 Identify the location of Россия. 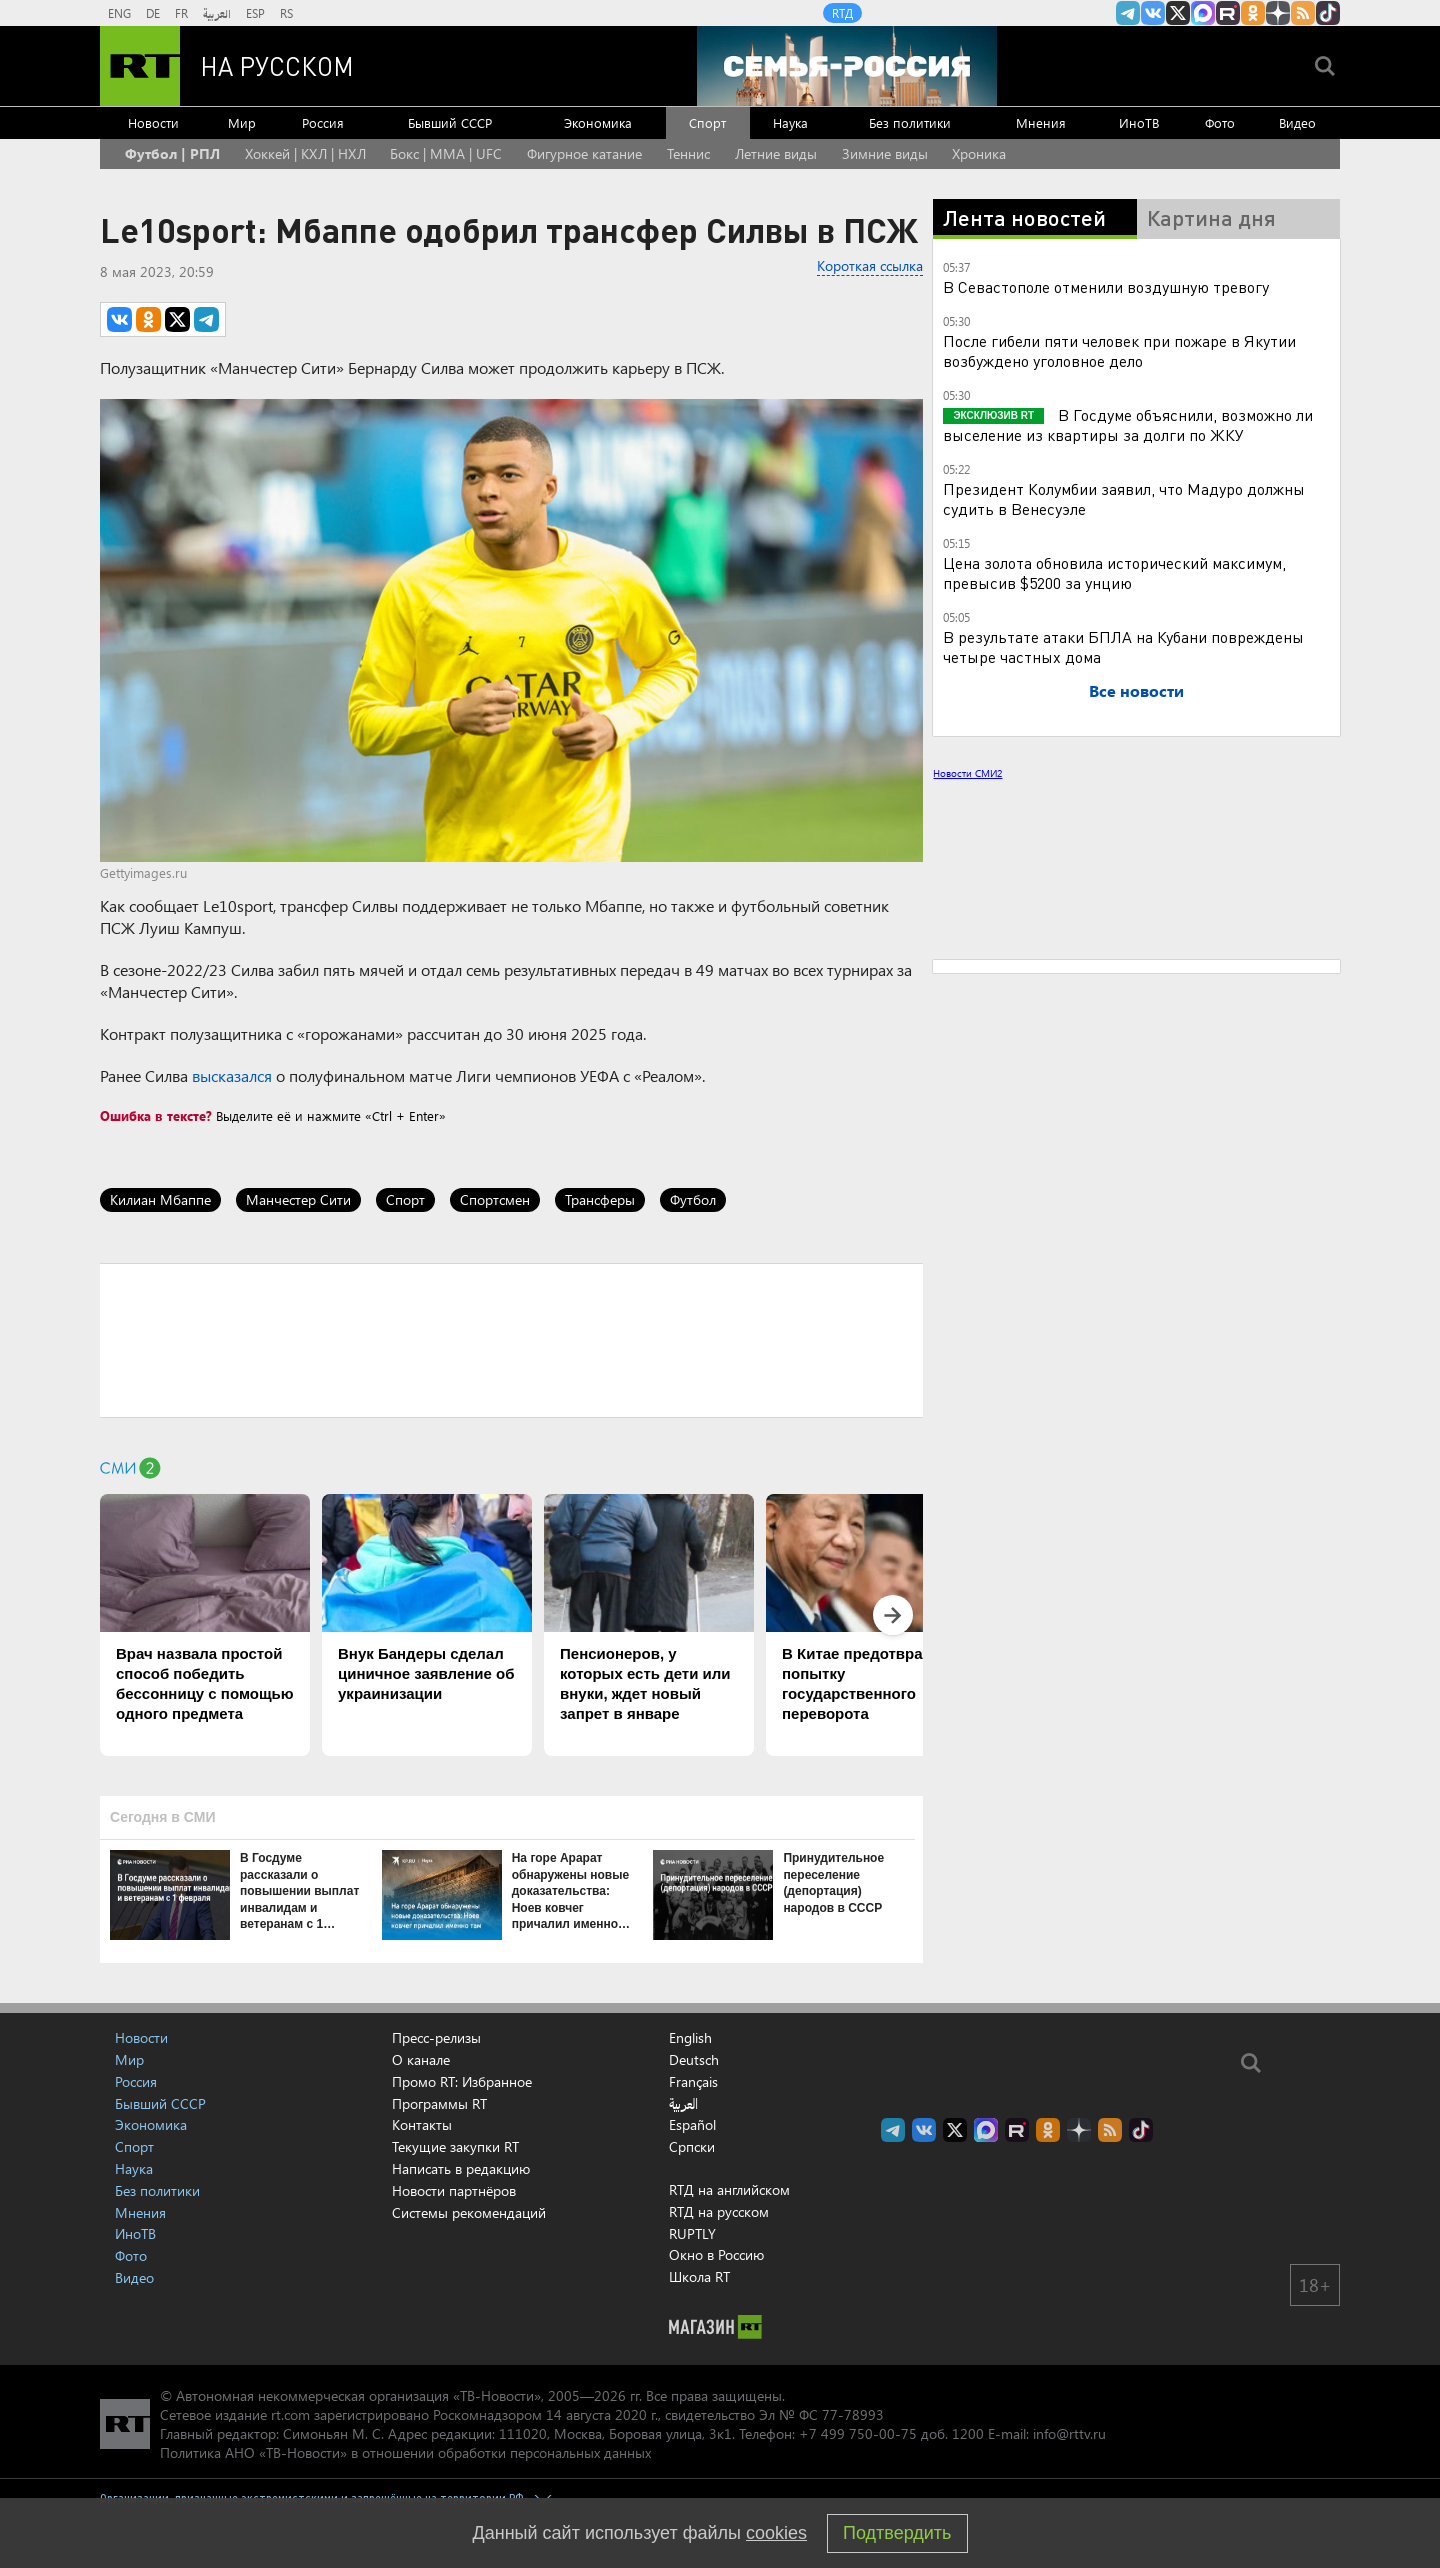
(323, 122).